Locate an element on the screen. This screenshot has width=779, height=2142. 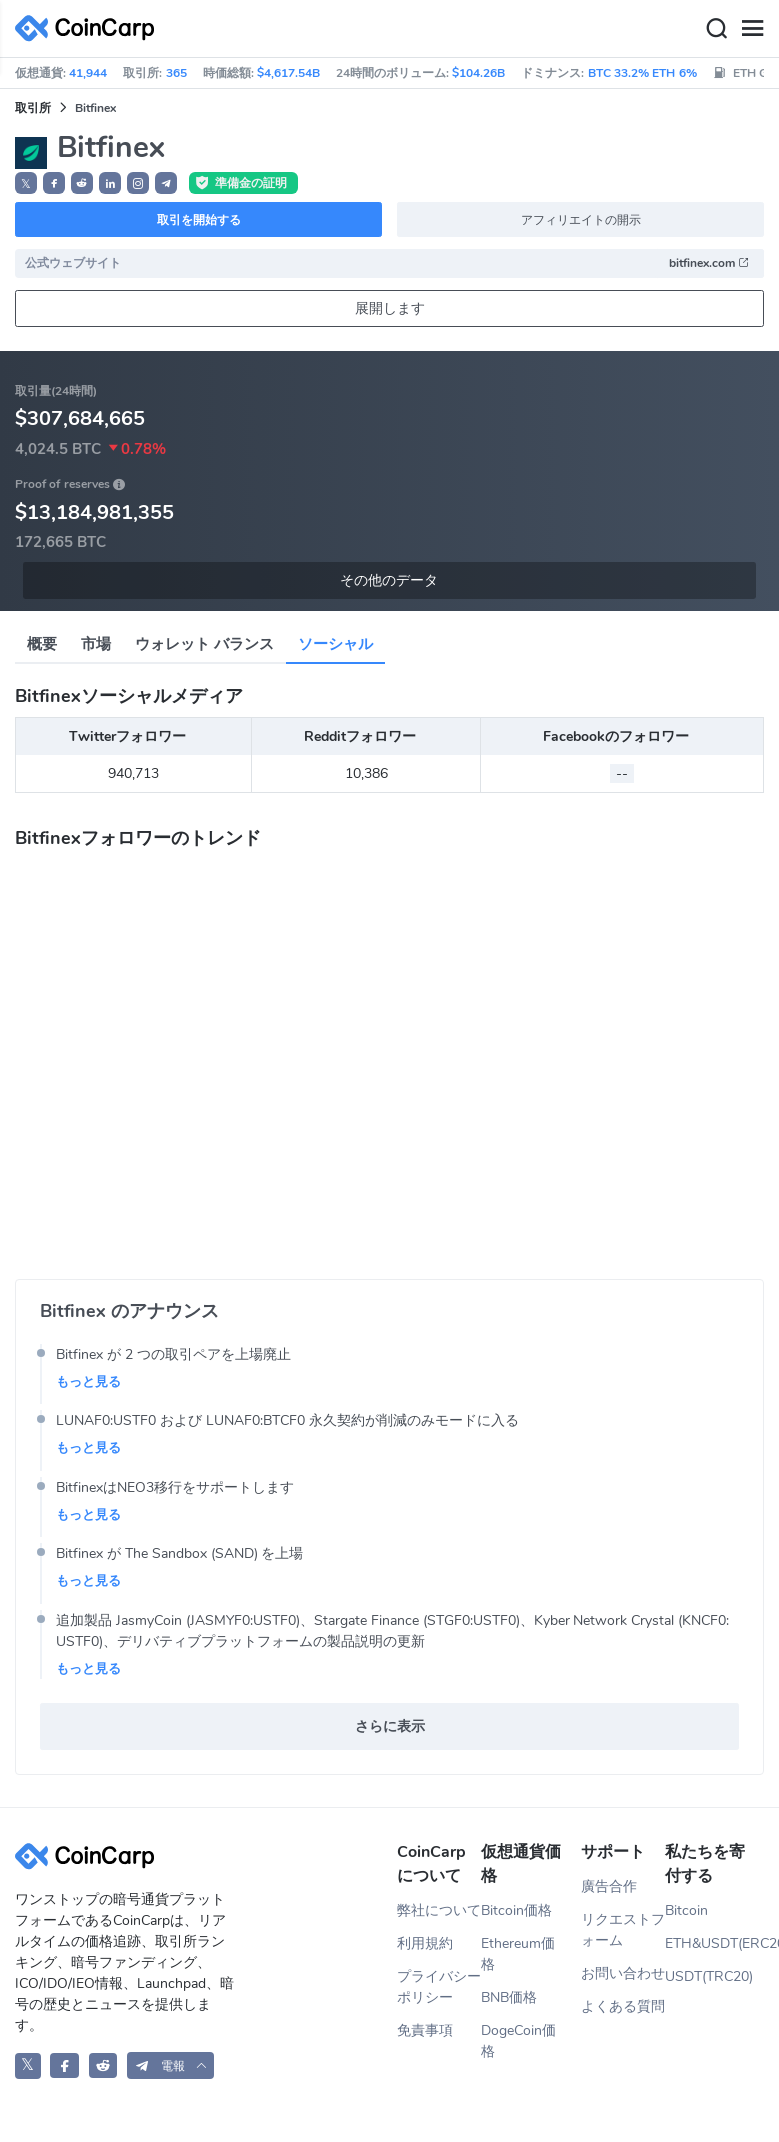
[CoinCarp Logo] is located at coordinates (90, 28).